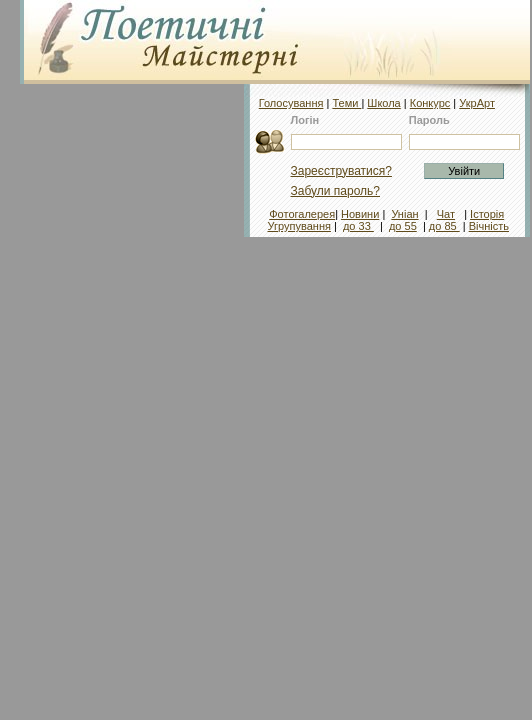 The image size is (532, 720). What do you see at coordinates (291, 103) in the screenshot?
I see `Голосування` at bounding box center [291, 103].